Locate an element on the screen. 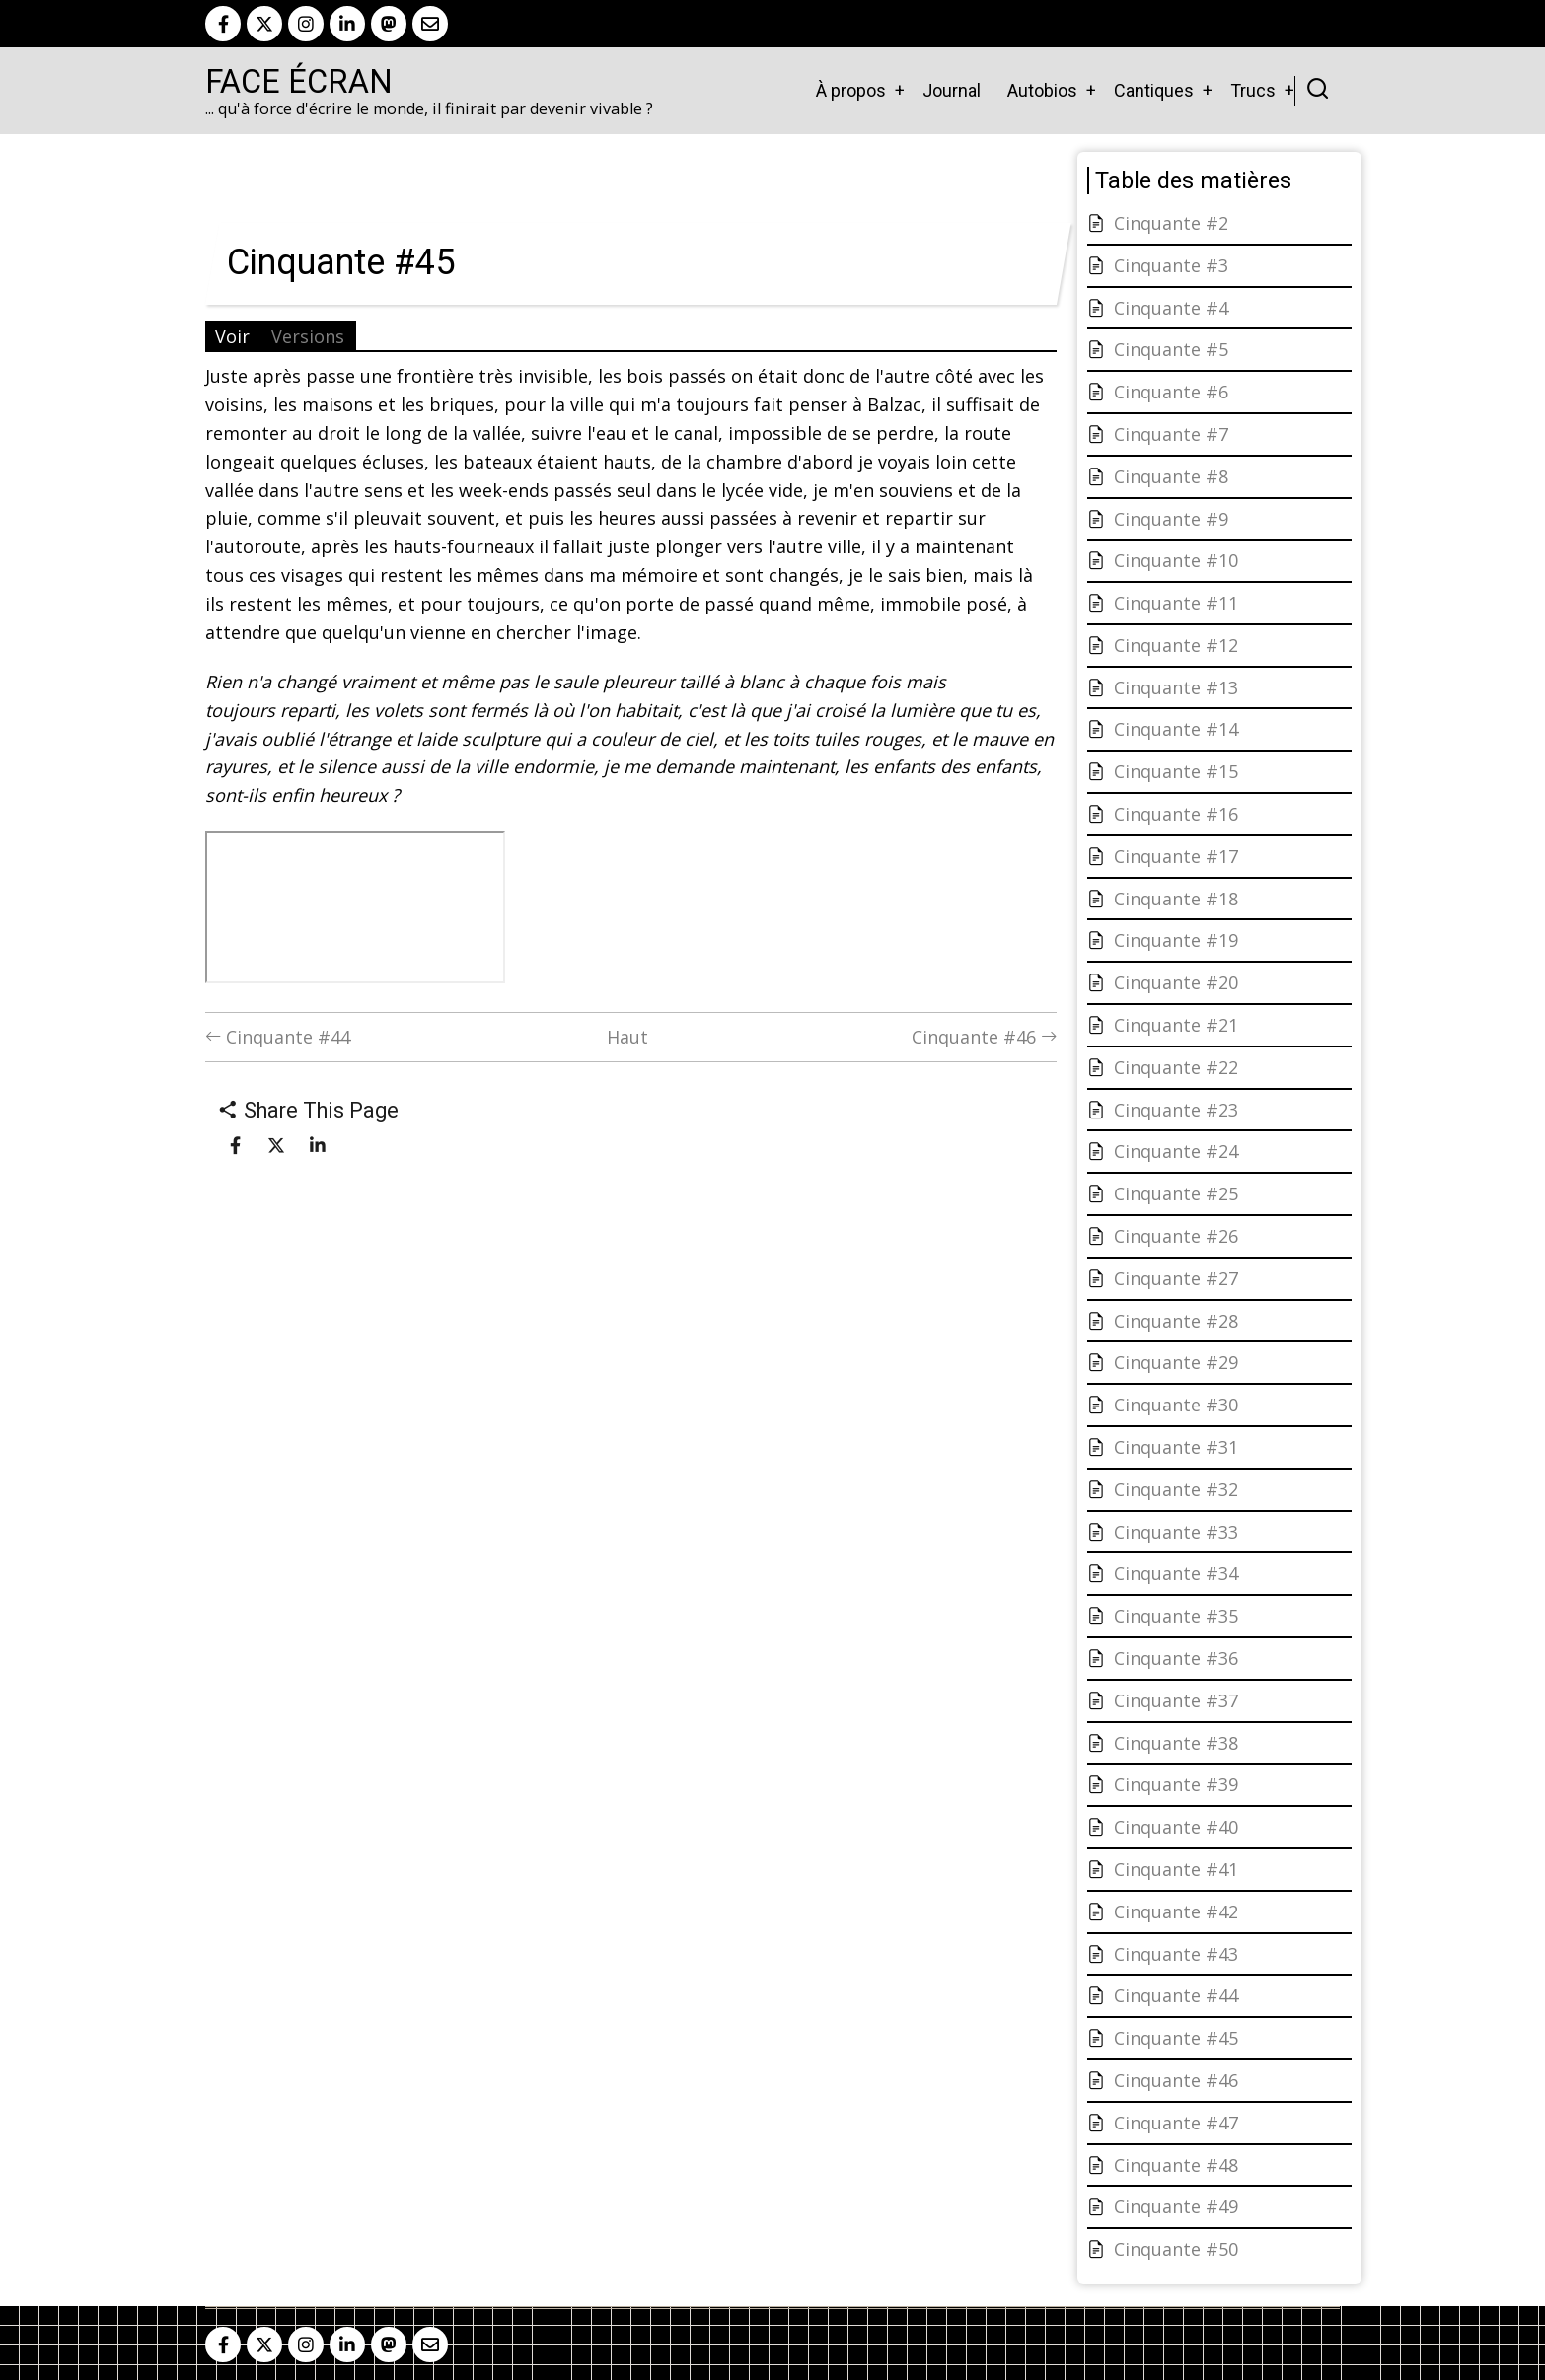 This screenshot has height=2380, width=1545. Cinquante #42 is located at coordinates (1176, 1911).